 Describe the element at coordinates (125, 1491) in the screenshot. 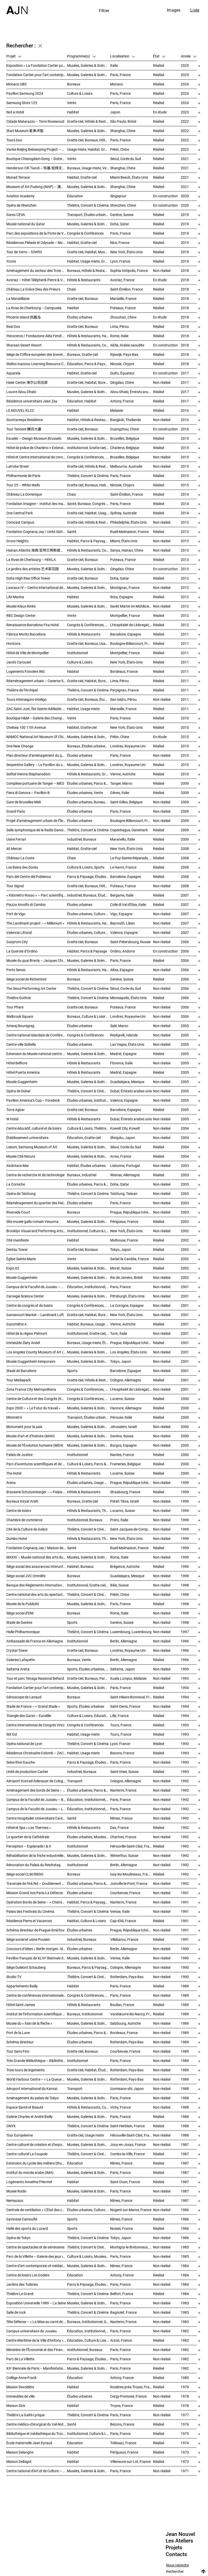

I see `Strasbourg, France` at that location.